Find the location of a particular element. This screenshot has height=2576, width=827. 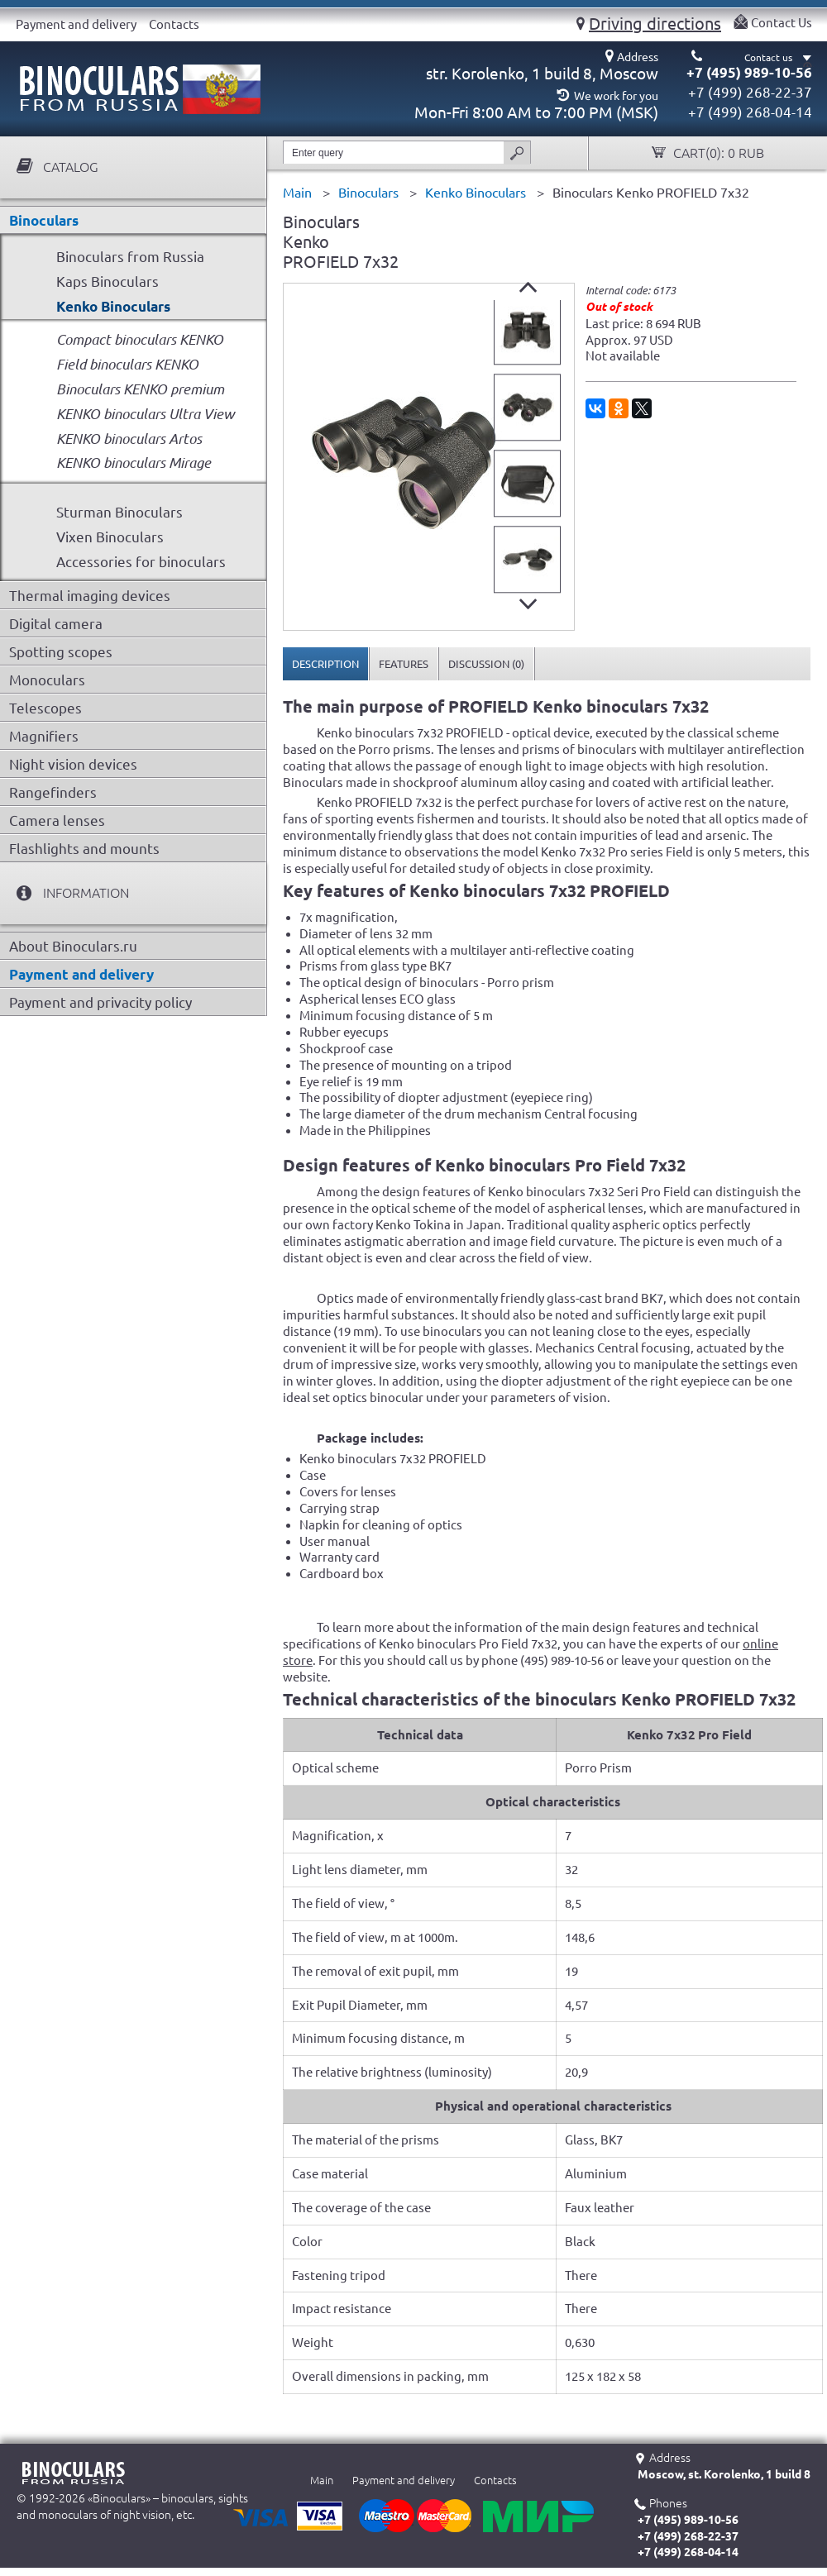

Next is located at coordinates (528, 604).